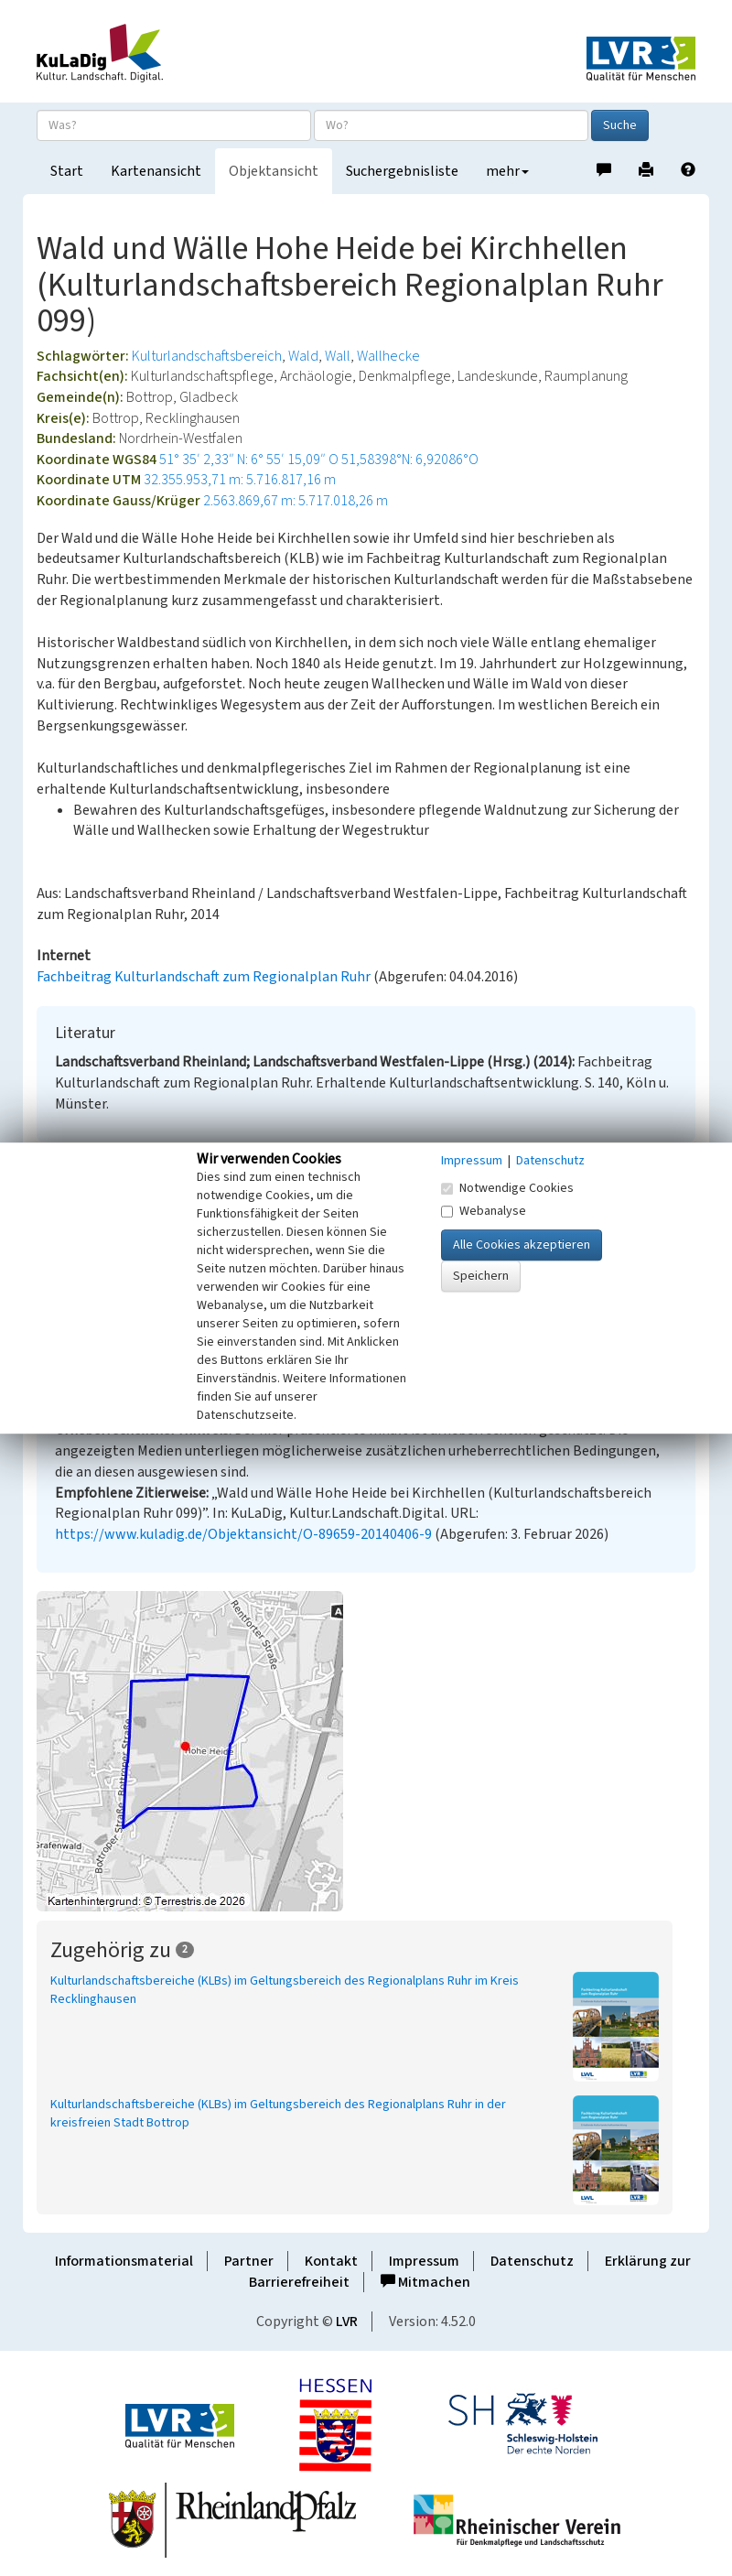 The height and width of the screenshot is (2576, 732). What do you see at coordinates (249, 459) in the screenshot?
I see `51° 35′ 2,33″ N: 6° 55′ 15,09″ O` at bounding box center [249, 459].